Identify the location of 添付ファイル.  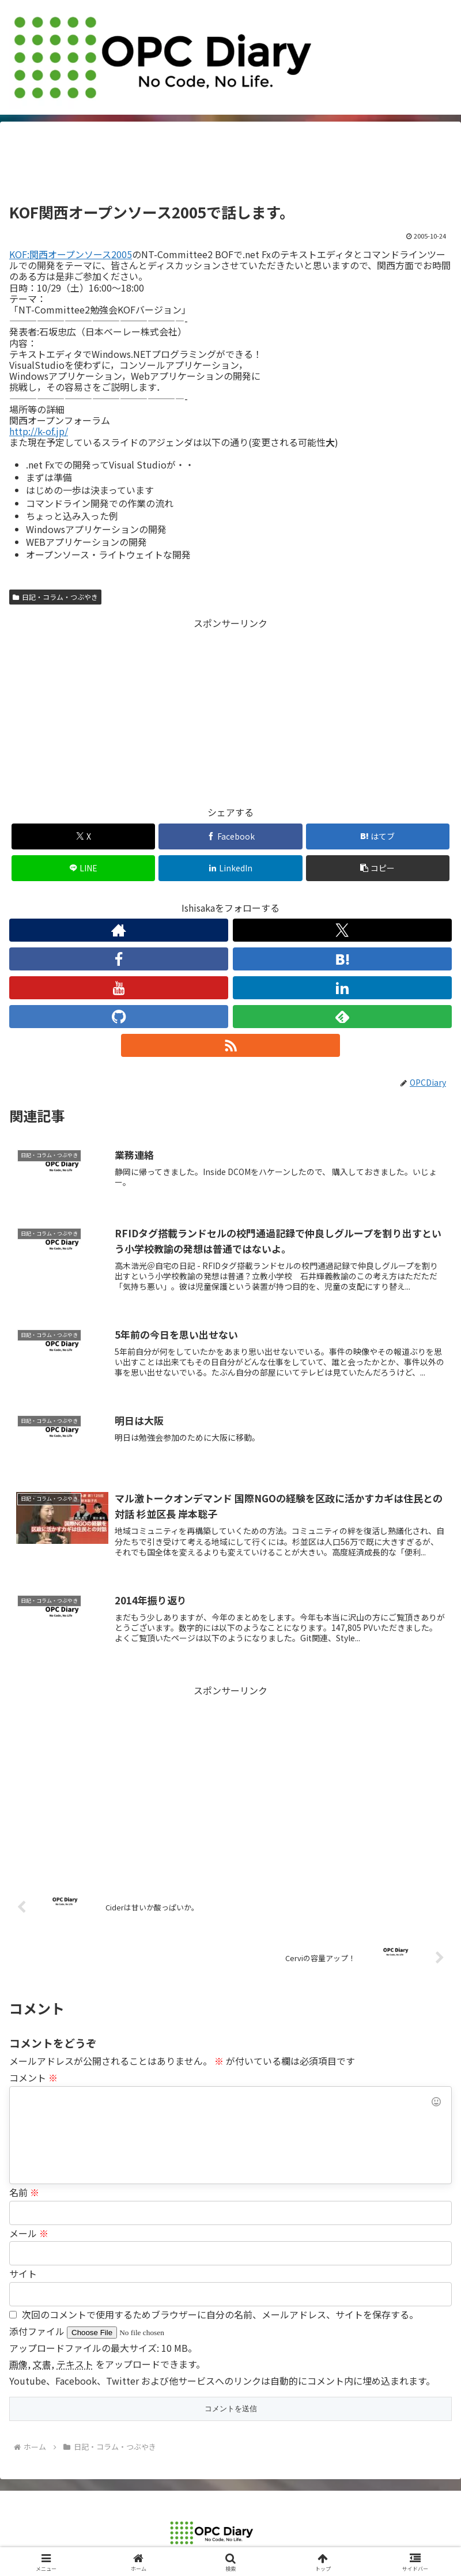
(38, 2331).